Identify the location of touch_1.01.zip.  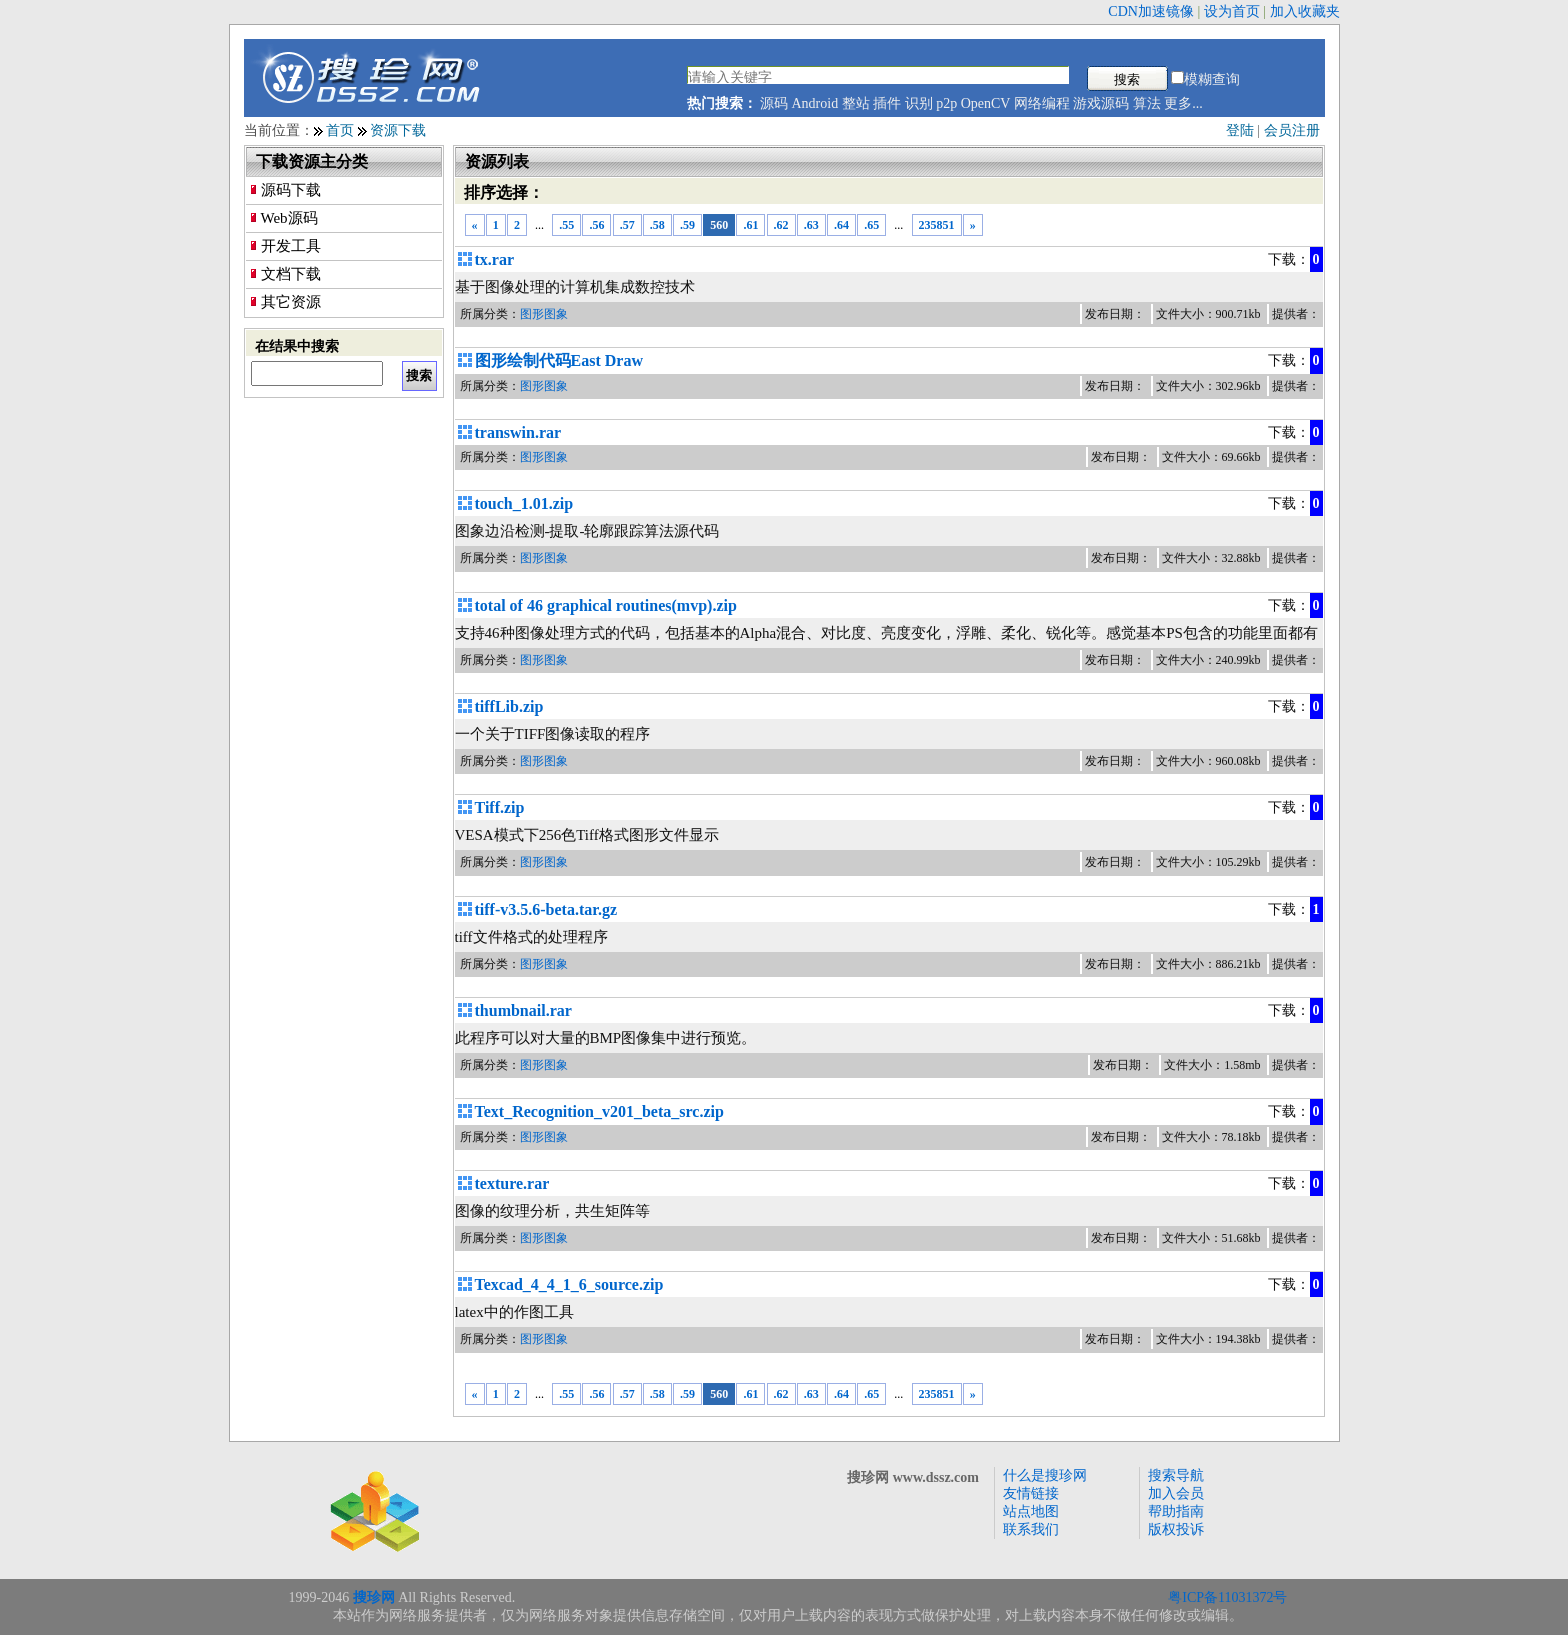
(524, 503).